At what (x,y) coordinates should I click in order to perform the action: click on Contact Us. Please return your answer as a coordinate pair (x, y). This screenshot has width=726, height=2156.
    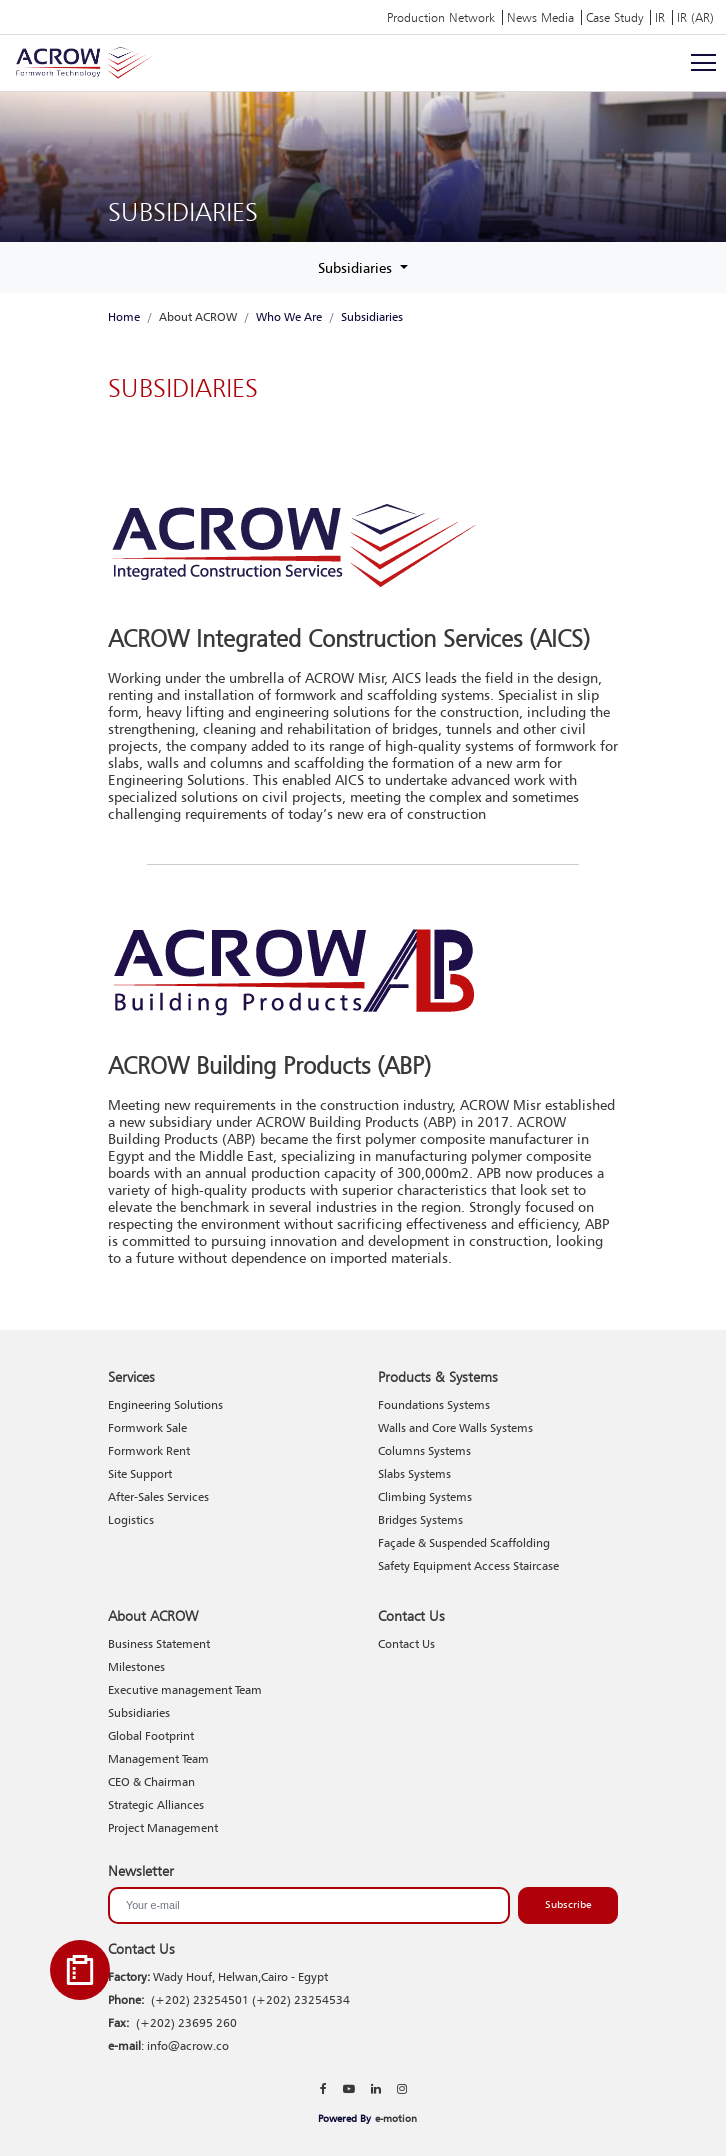
    Looking at the image, I should click on (406, 1643).